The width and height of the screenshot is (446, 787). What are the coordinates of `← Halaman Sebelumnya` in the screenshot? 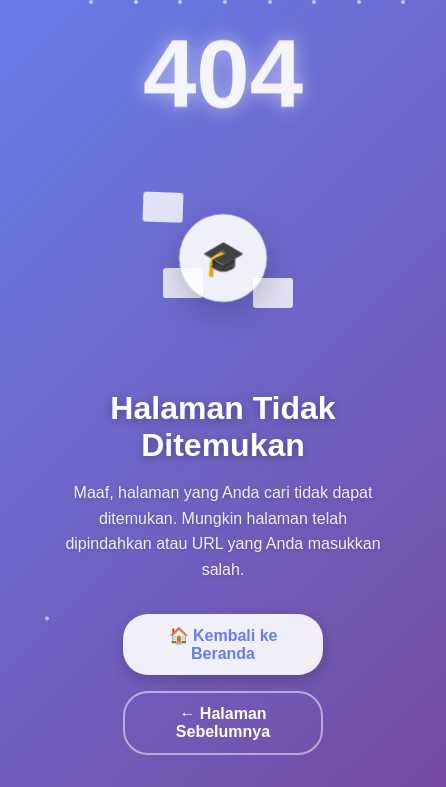 It's located at (223, 722).